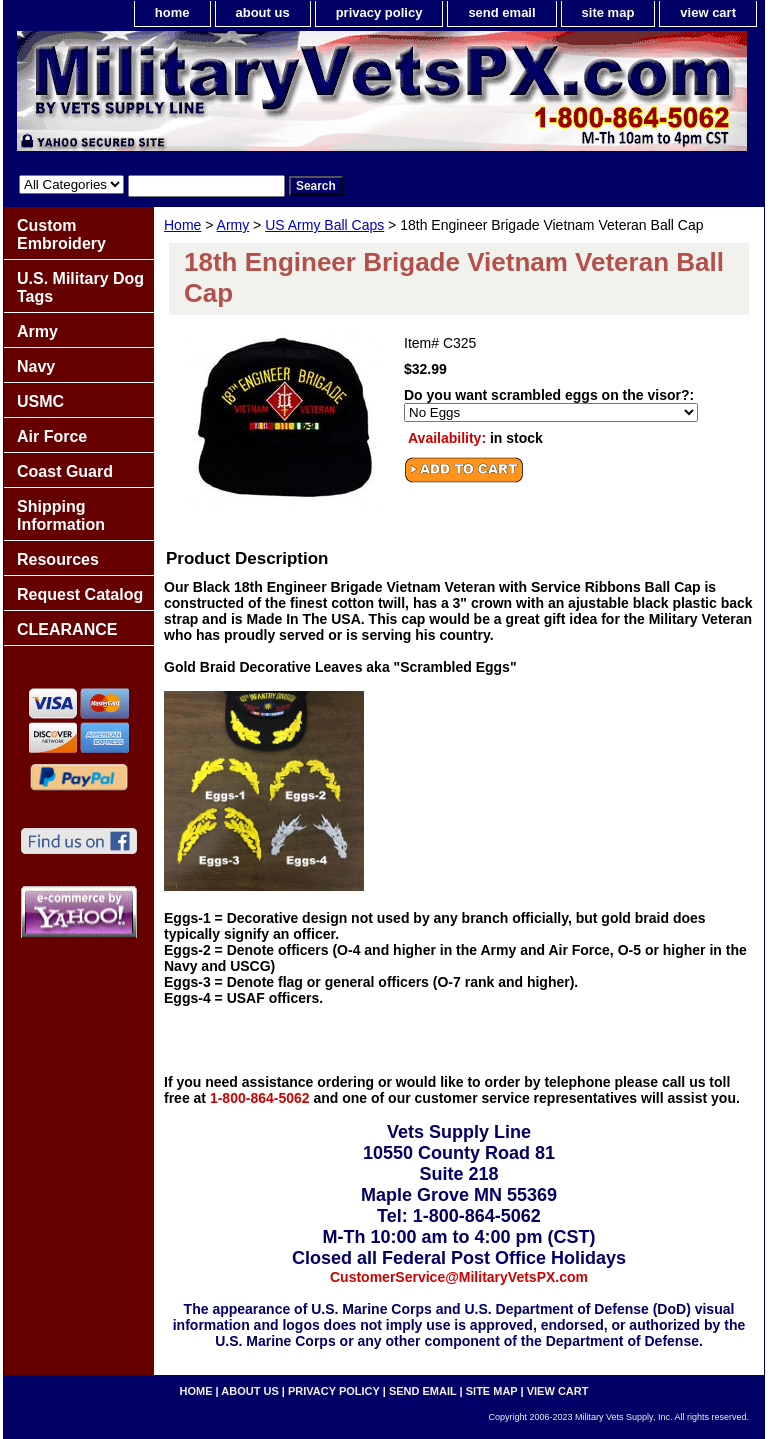 The image size is (768, 1439). Describe the element at coordinates (263, 12) in the screenshot. I see `about us` at that location.